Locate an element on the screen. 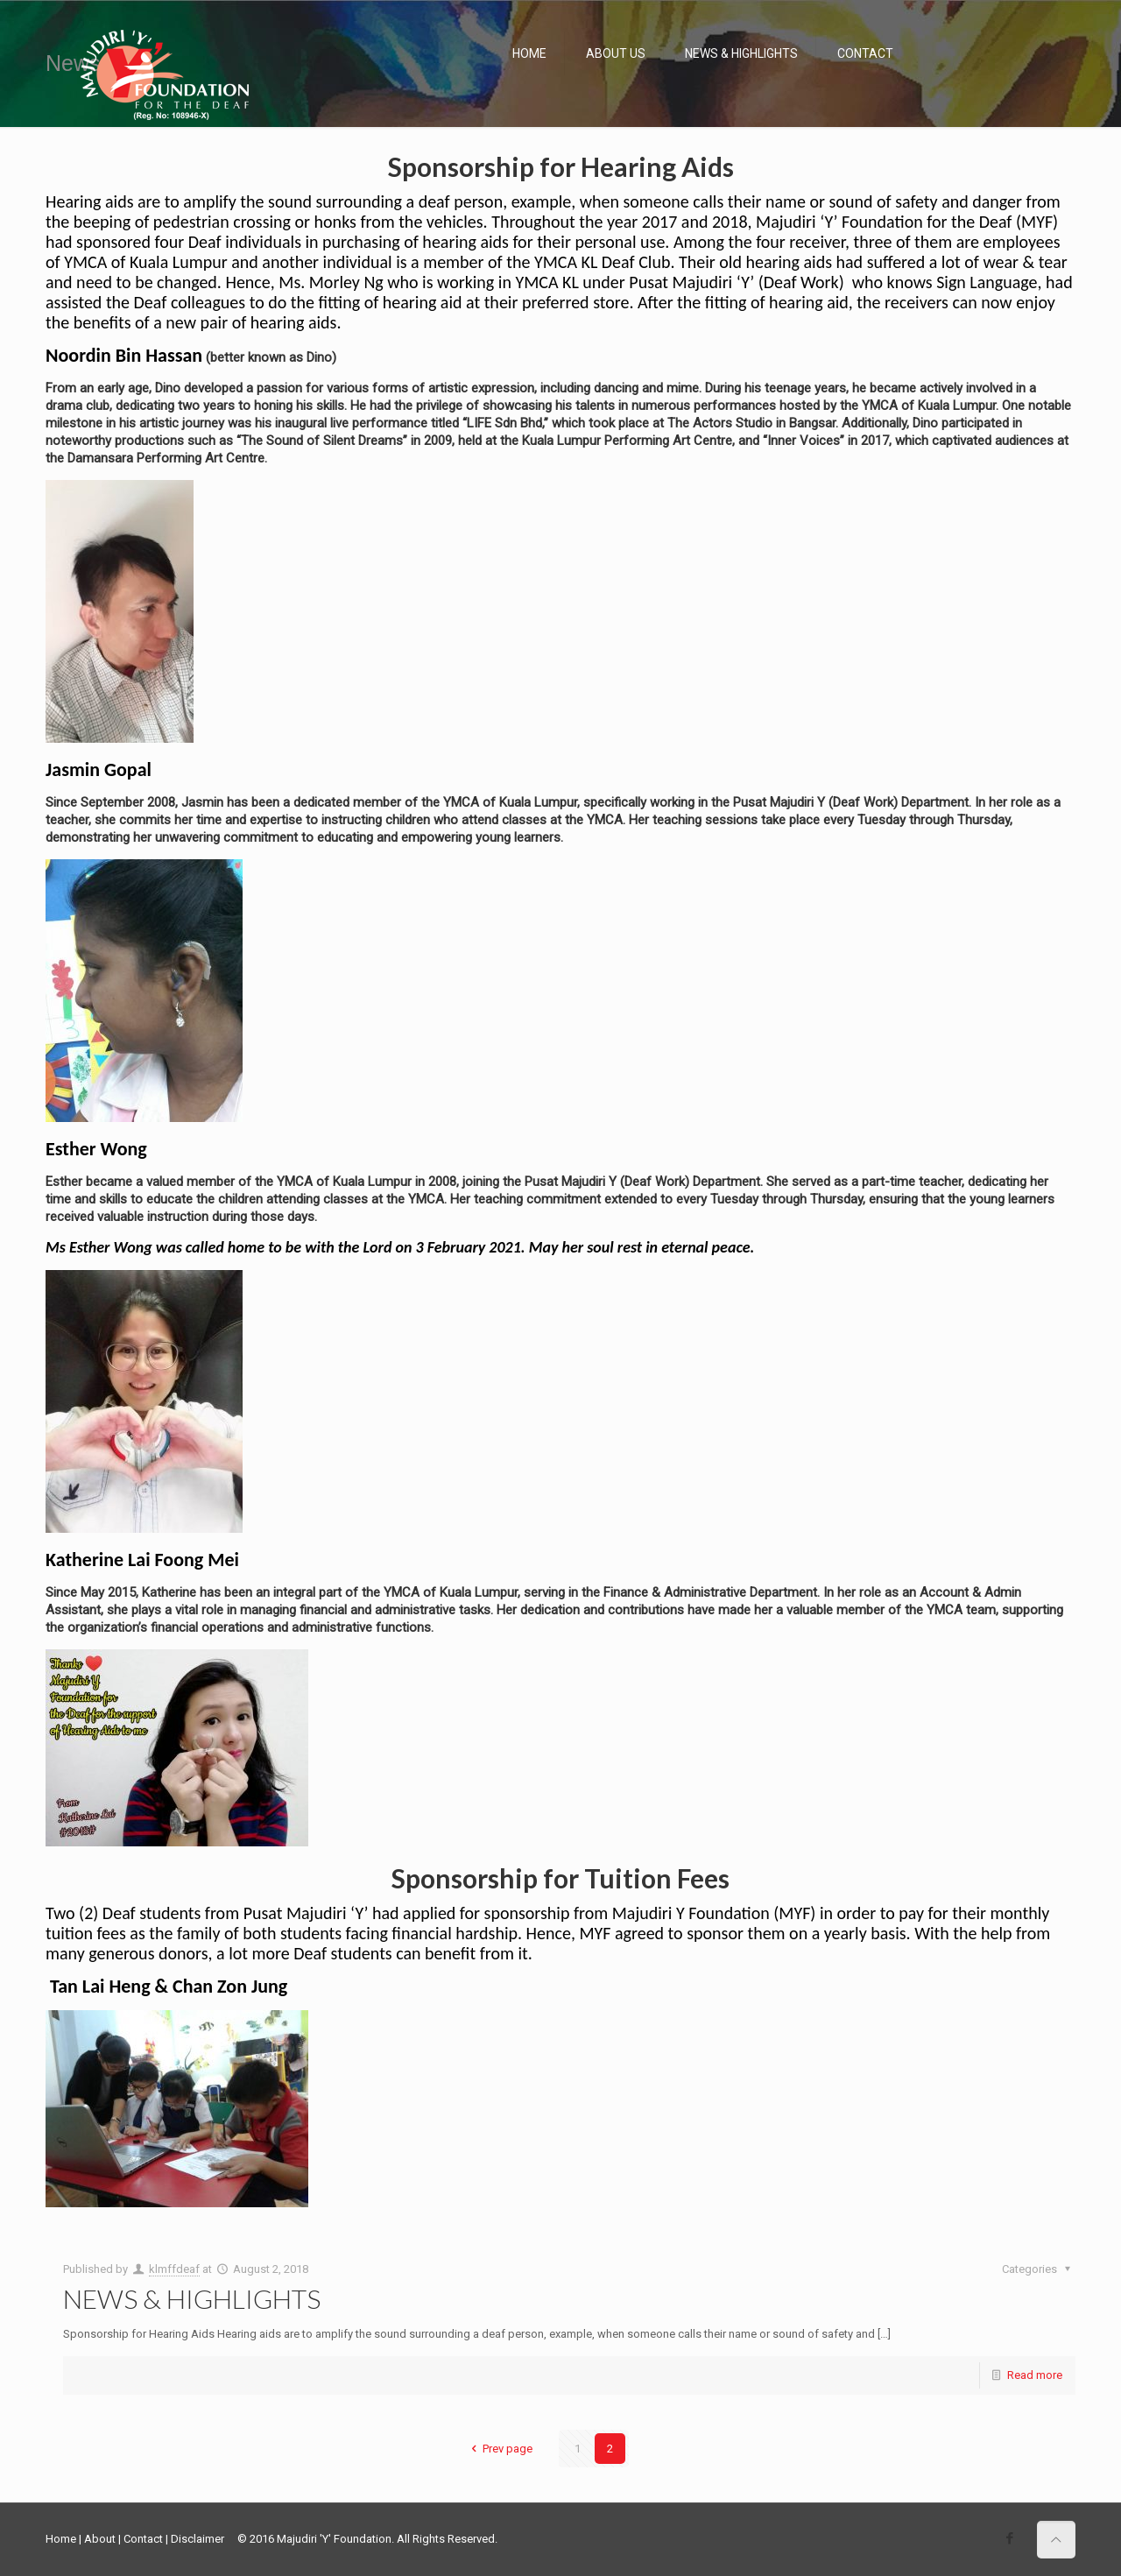 This screenshot has height=2576, width=1121. NEWS & HIGHLIGHTS is located at coordinates (192, 2298).